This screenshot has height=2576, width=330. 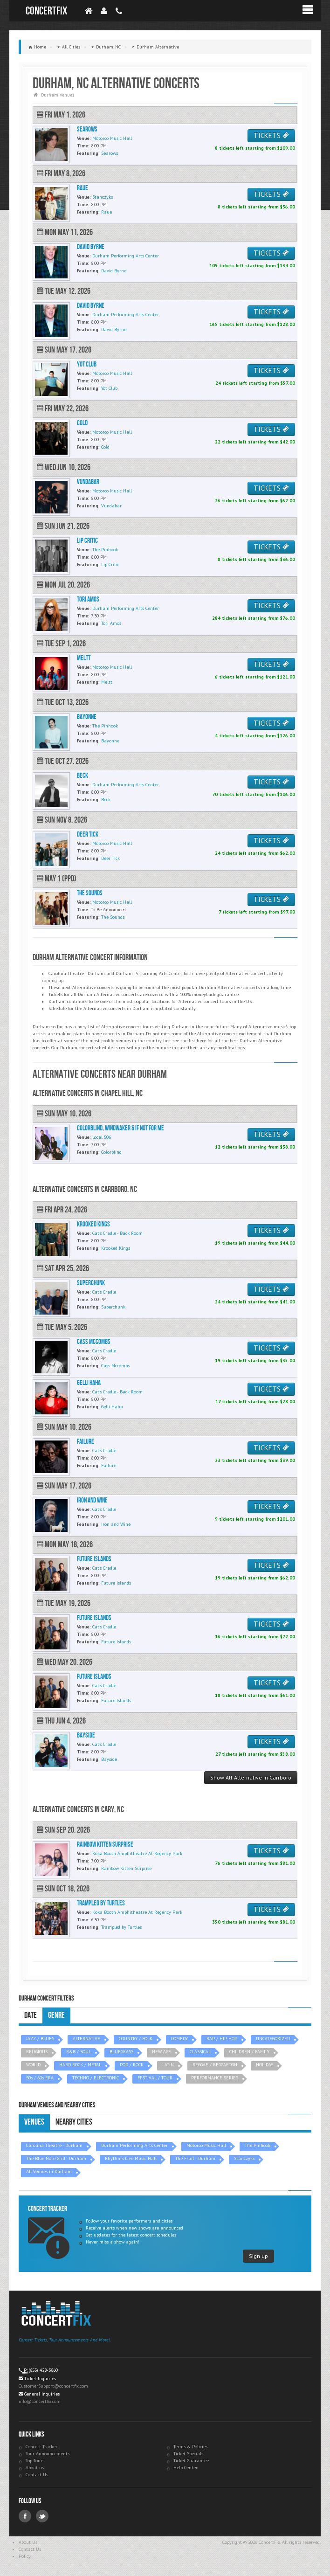 I want to click on Carolina Theatre - Durham, so click(x=54, y=2145).